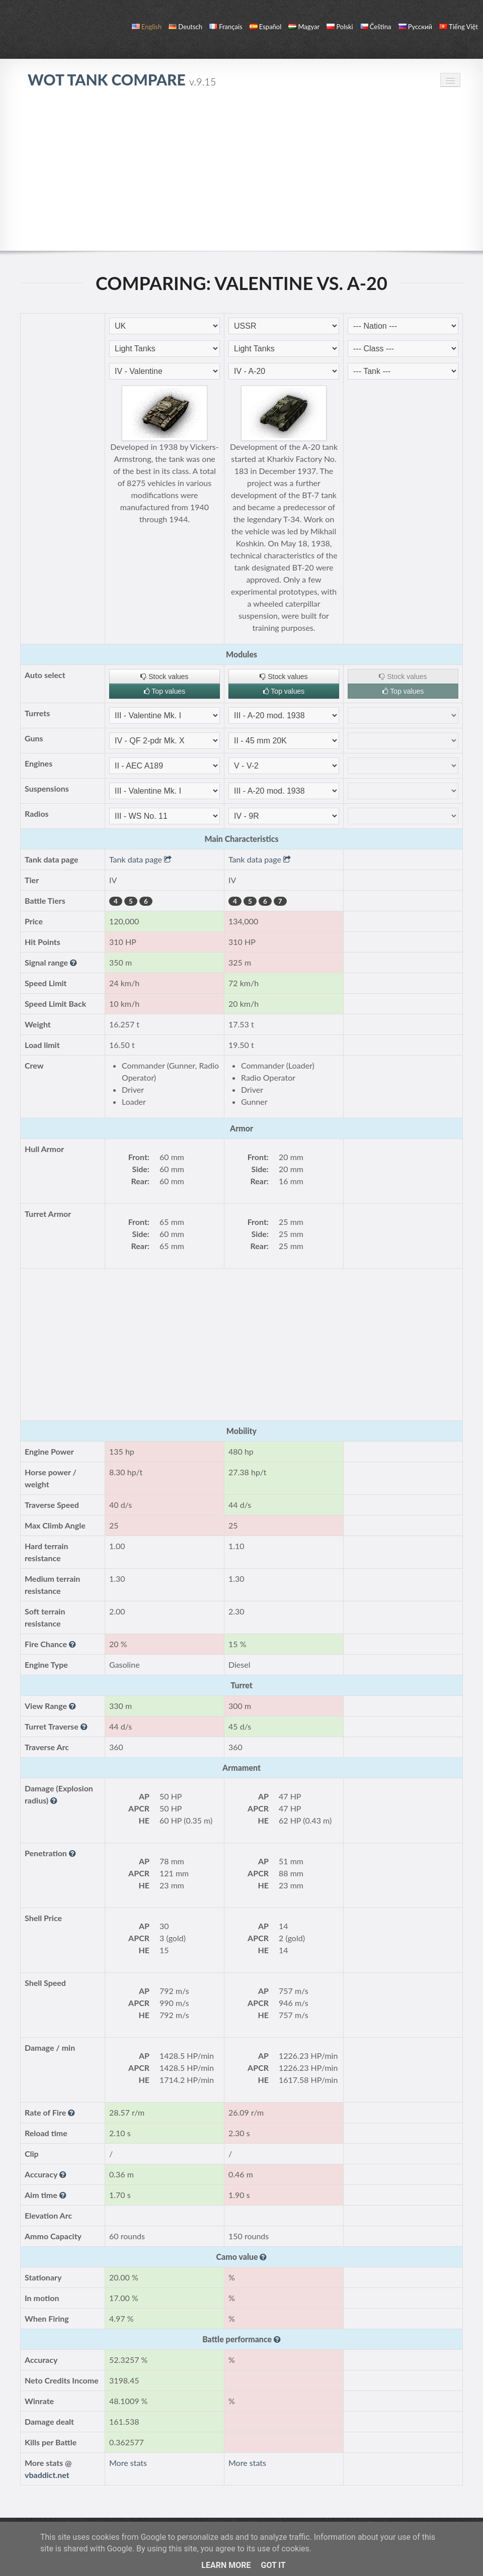  What do you see at coordinates (47, 2474) in the screenshot?
I see `vbaddict.net` at bounding box center [47, 2474].